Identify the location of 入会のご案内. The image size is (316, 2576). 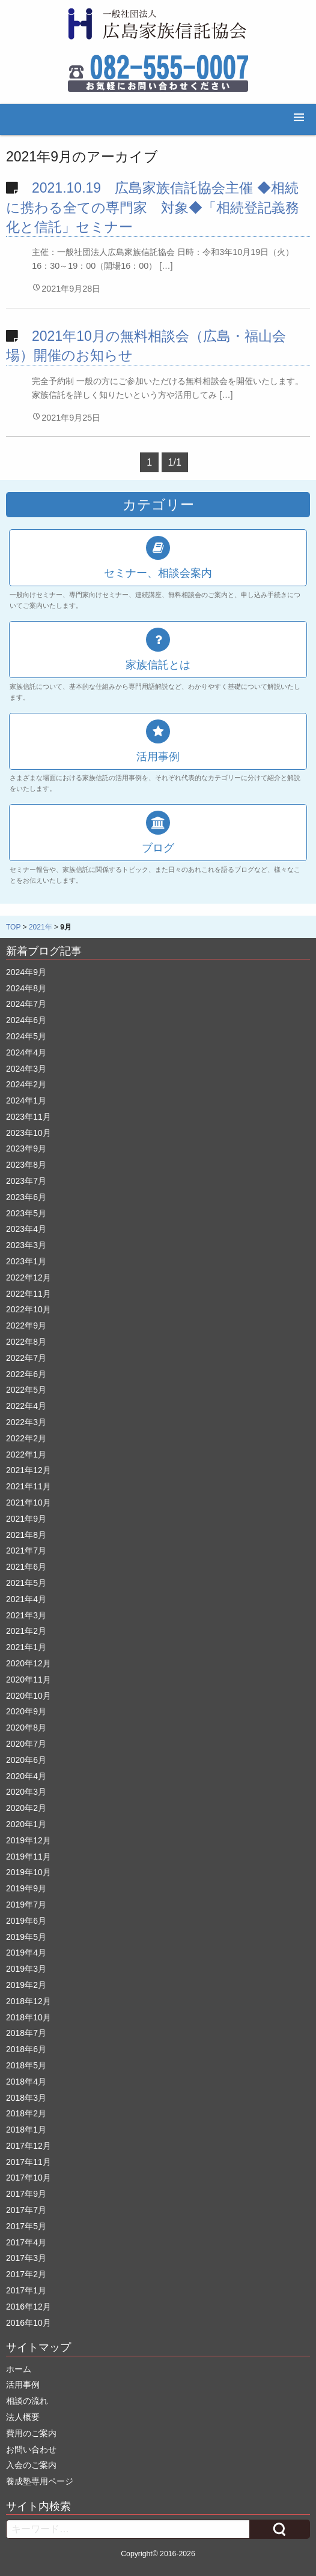
(31, 2465).